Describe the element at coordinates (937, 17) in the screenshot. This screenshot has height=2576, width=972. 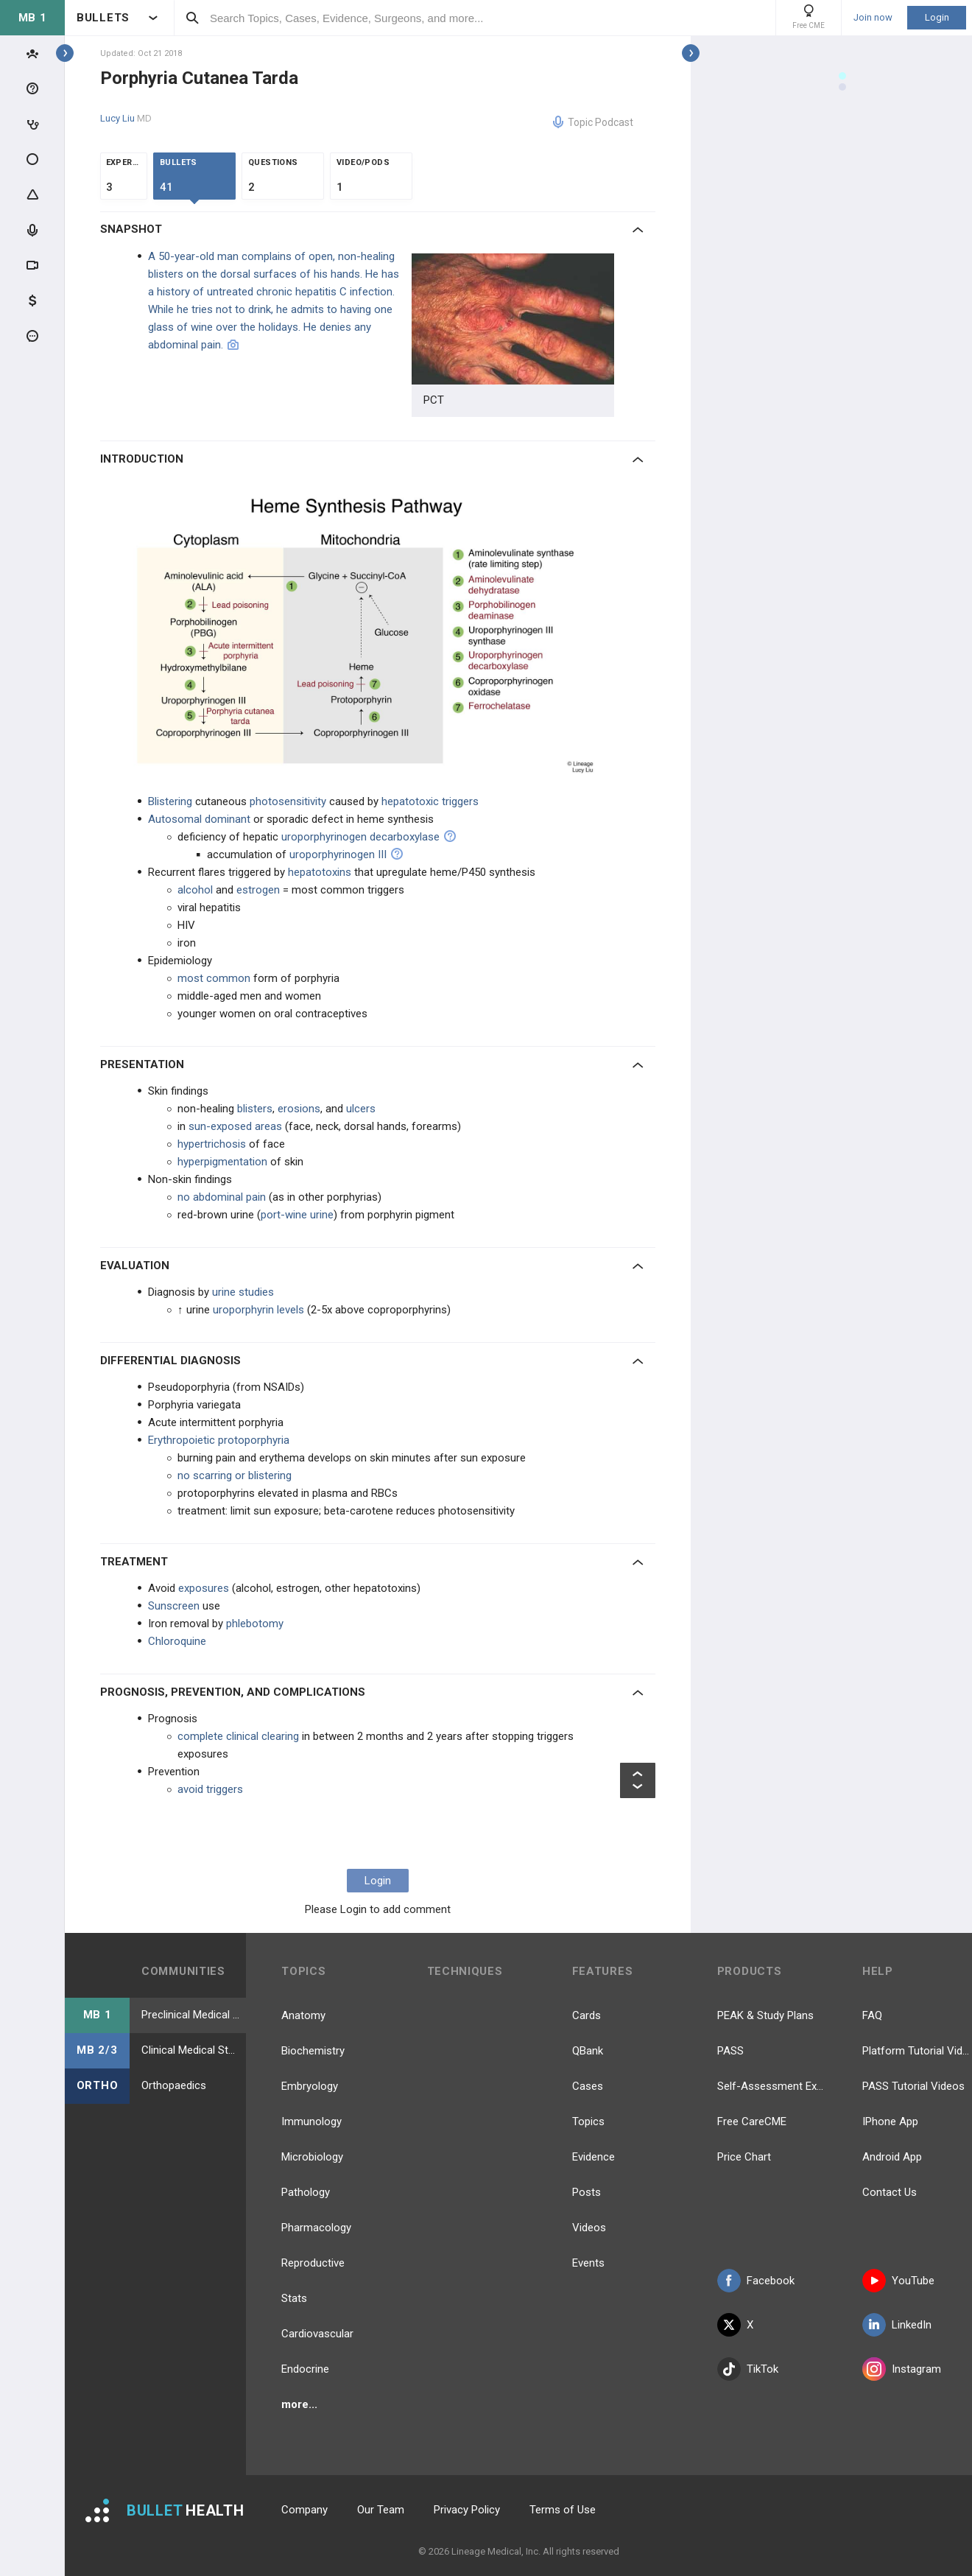
I see `Login` at that location.